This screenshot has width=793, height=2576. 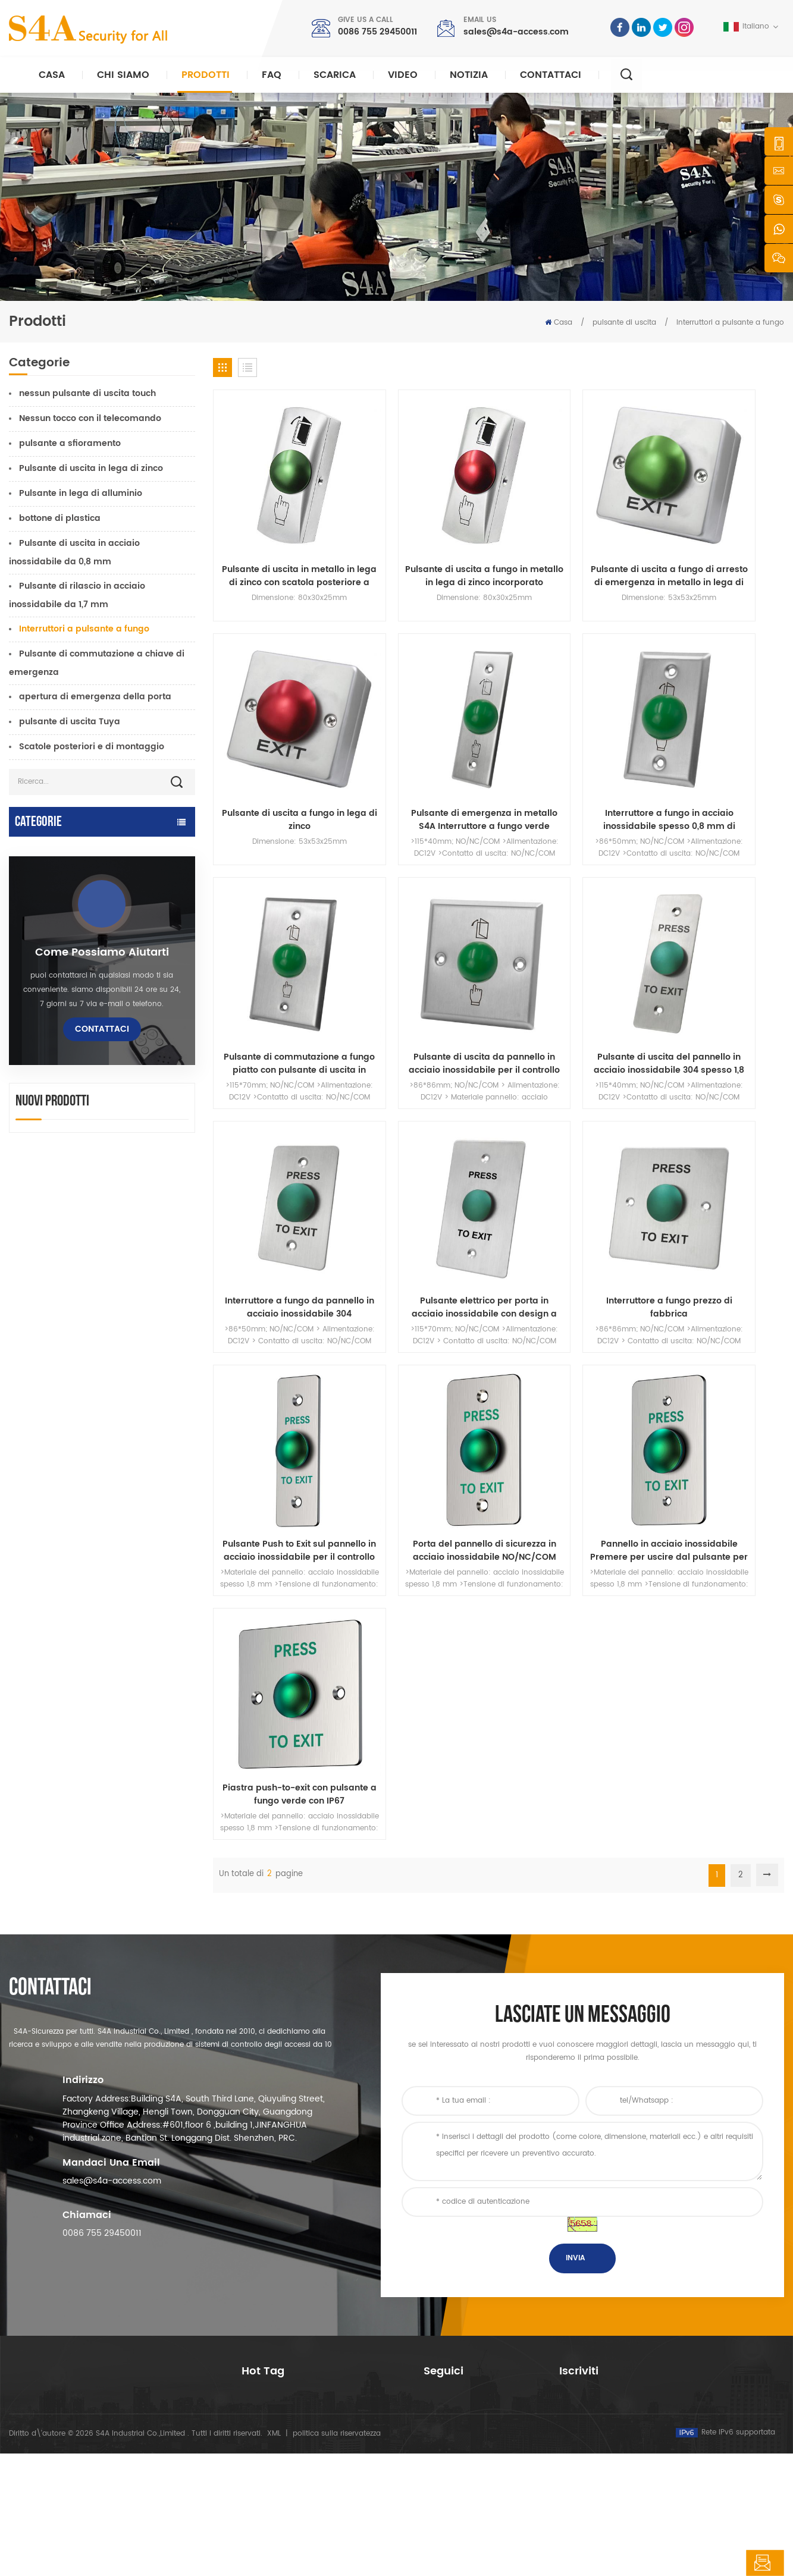 I want to click on lettori di uhf rfid, so click(x=43, y=1001).